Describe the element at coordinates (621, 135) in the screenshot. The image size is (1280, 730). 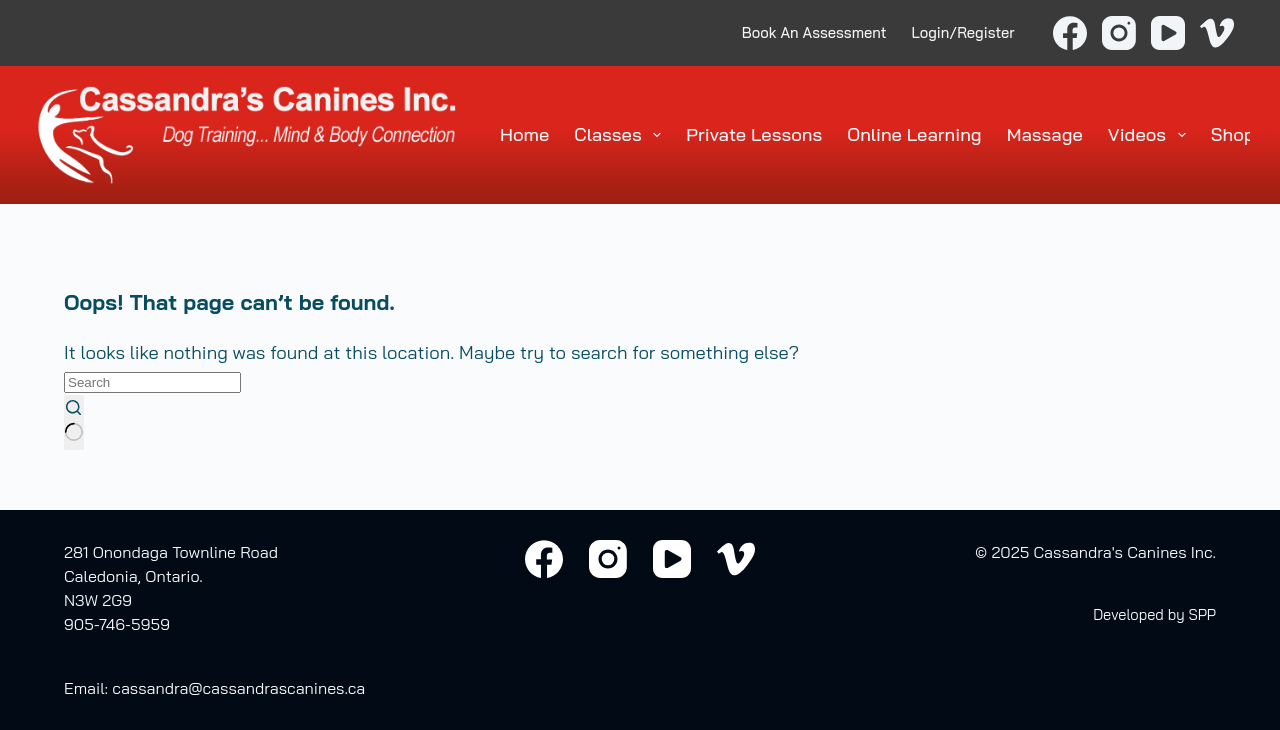
I see `Classes` at that location.